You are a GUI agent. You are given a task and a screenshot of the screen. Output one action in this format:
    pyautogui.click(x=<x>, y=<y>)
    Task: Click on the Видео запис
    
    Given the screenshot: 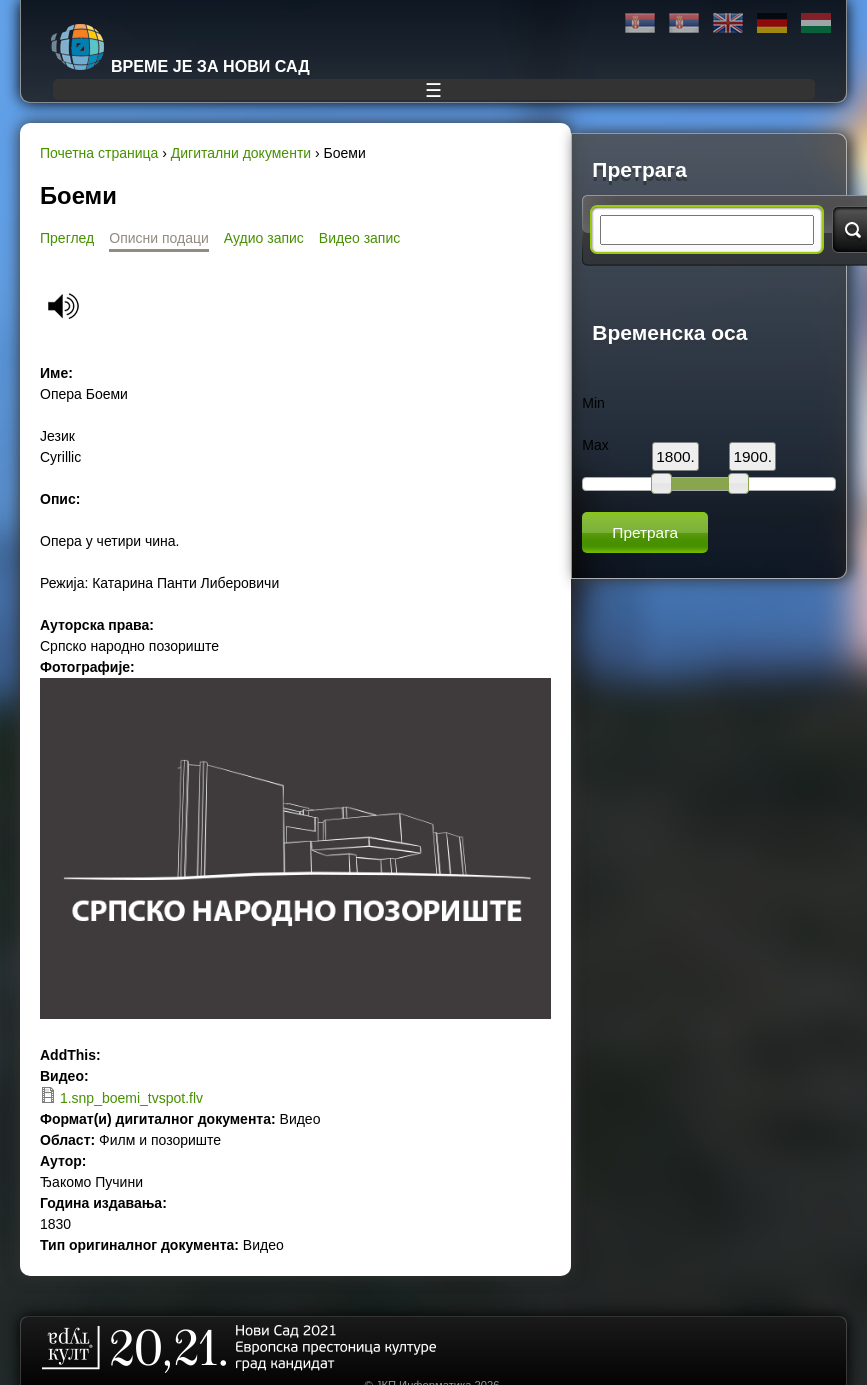 What is the action you would take?
    pyautogui.click(x=359, y=238)
    